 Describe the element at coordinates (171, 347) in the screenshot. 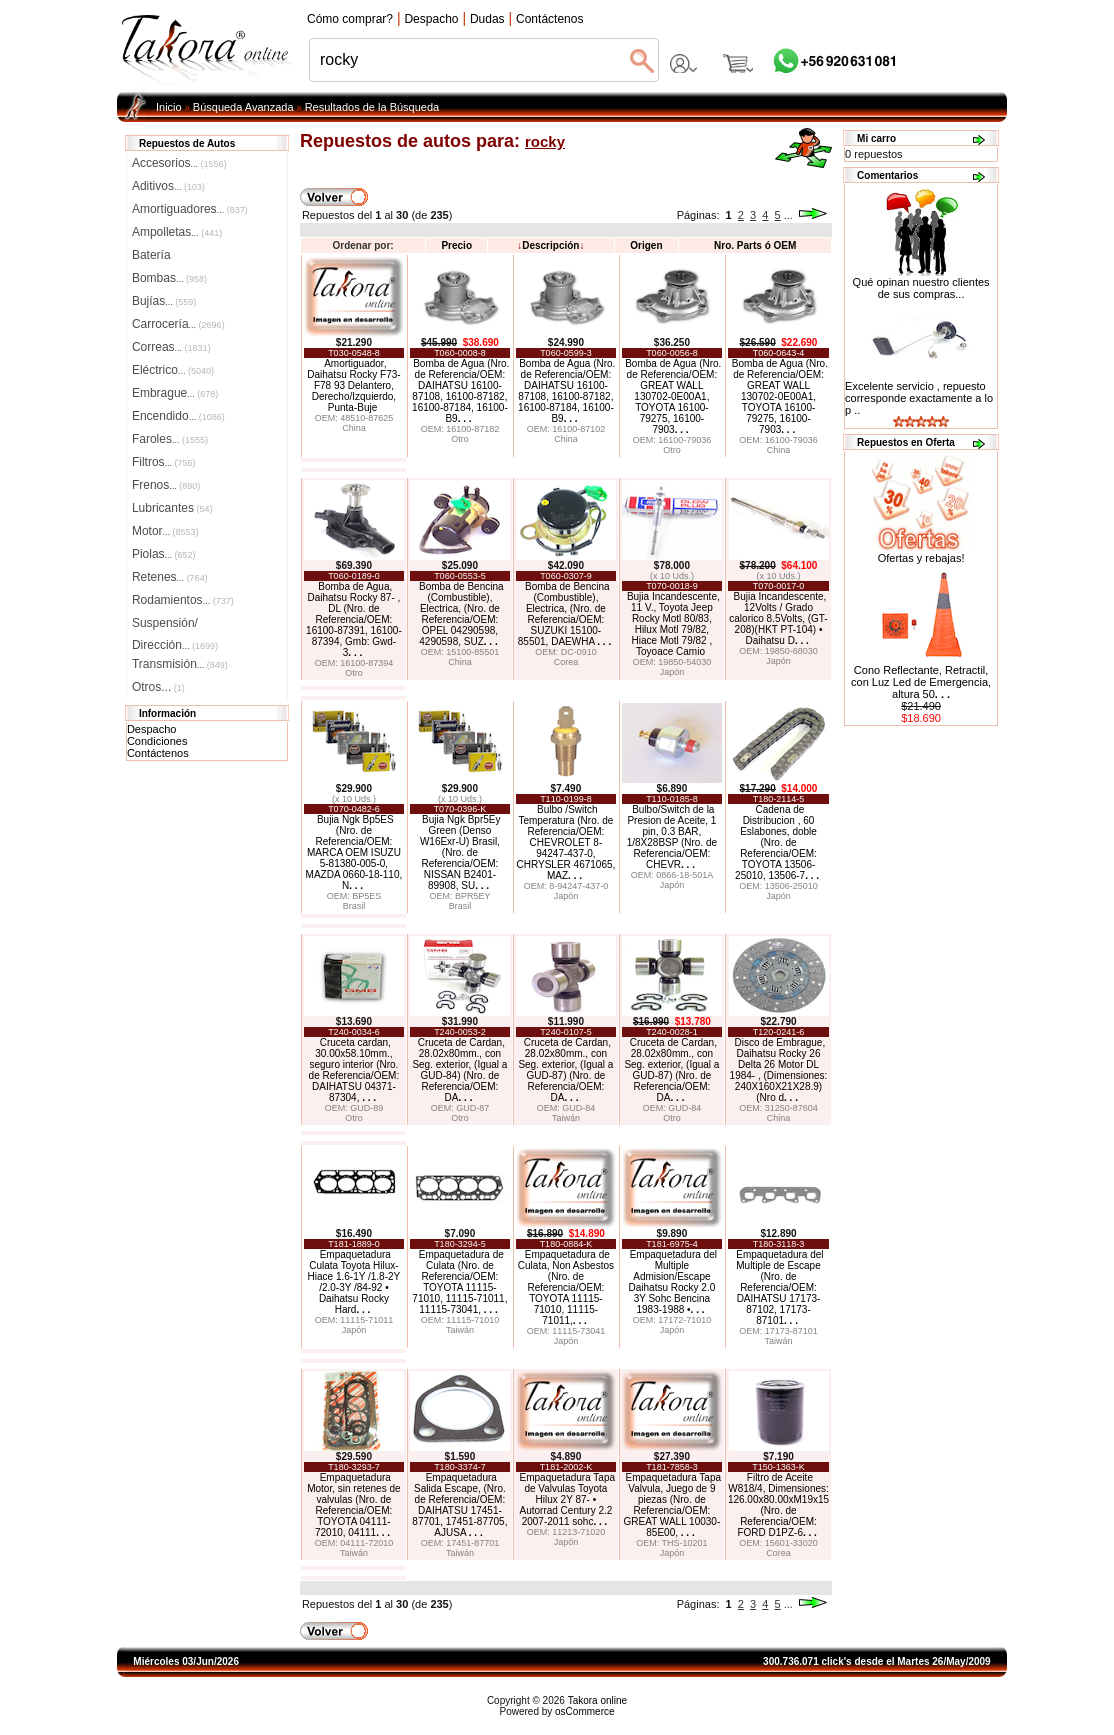

I see `Correas` at that location.